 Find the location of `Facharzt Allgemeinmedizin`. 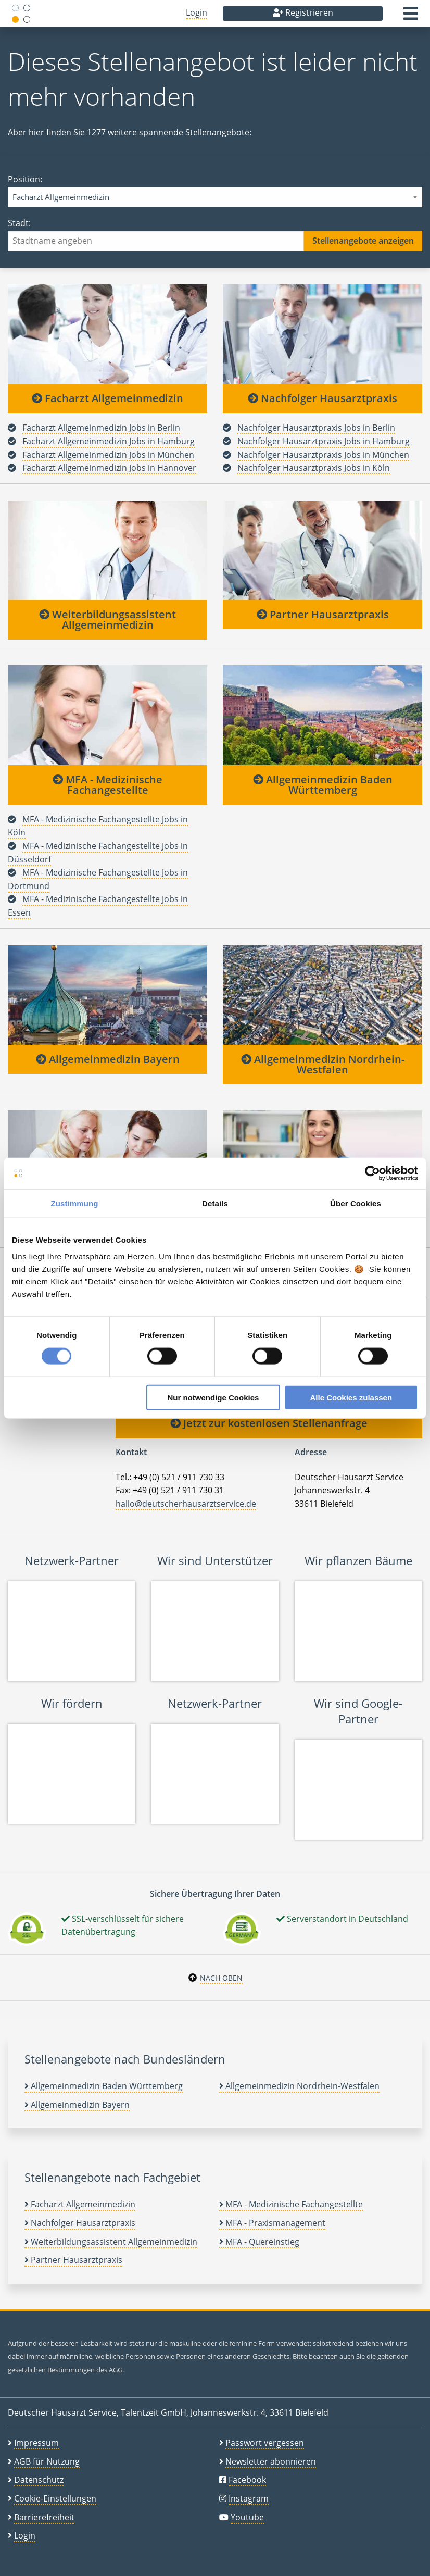

Facharzt Allgemeinmedizin is located at coordinates (107, 398).